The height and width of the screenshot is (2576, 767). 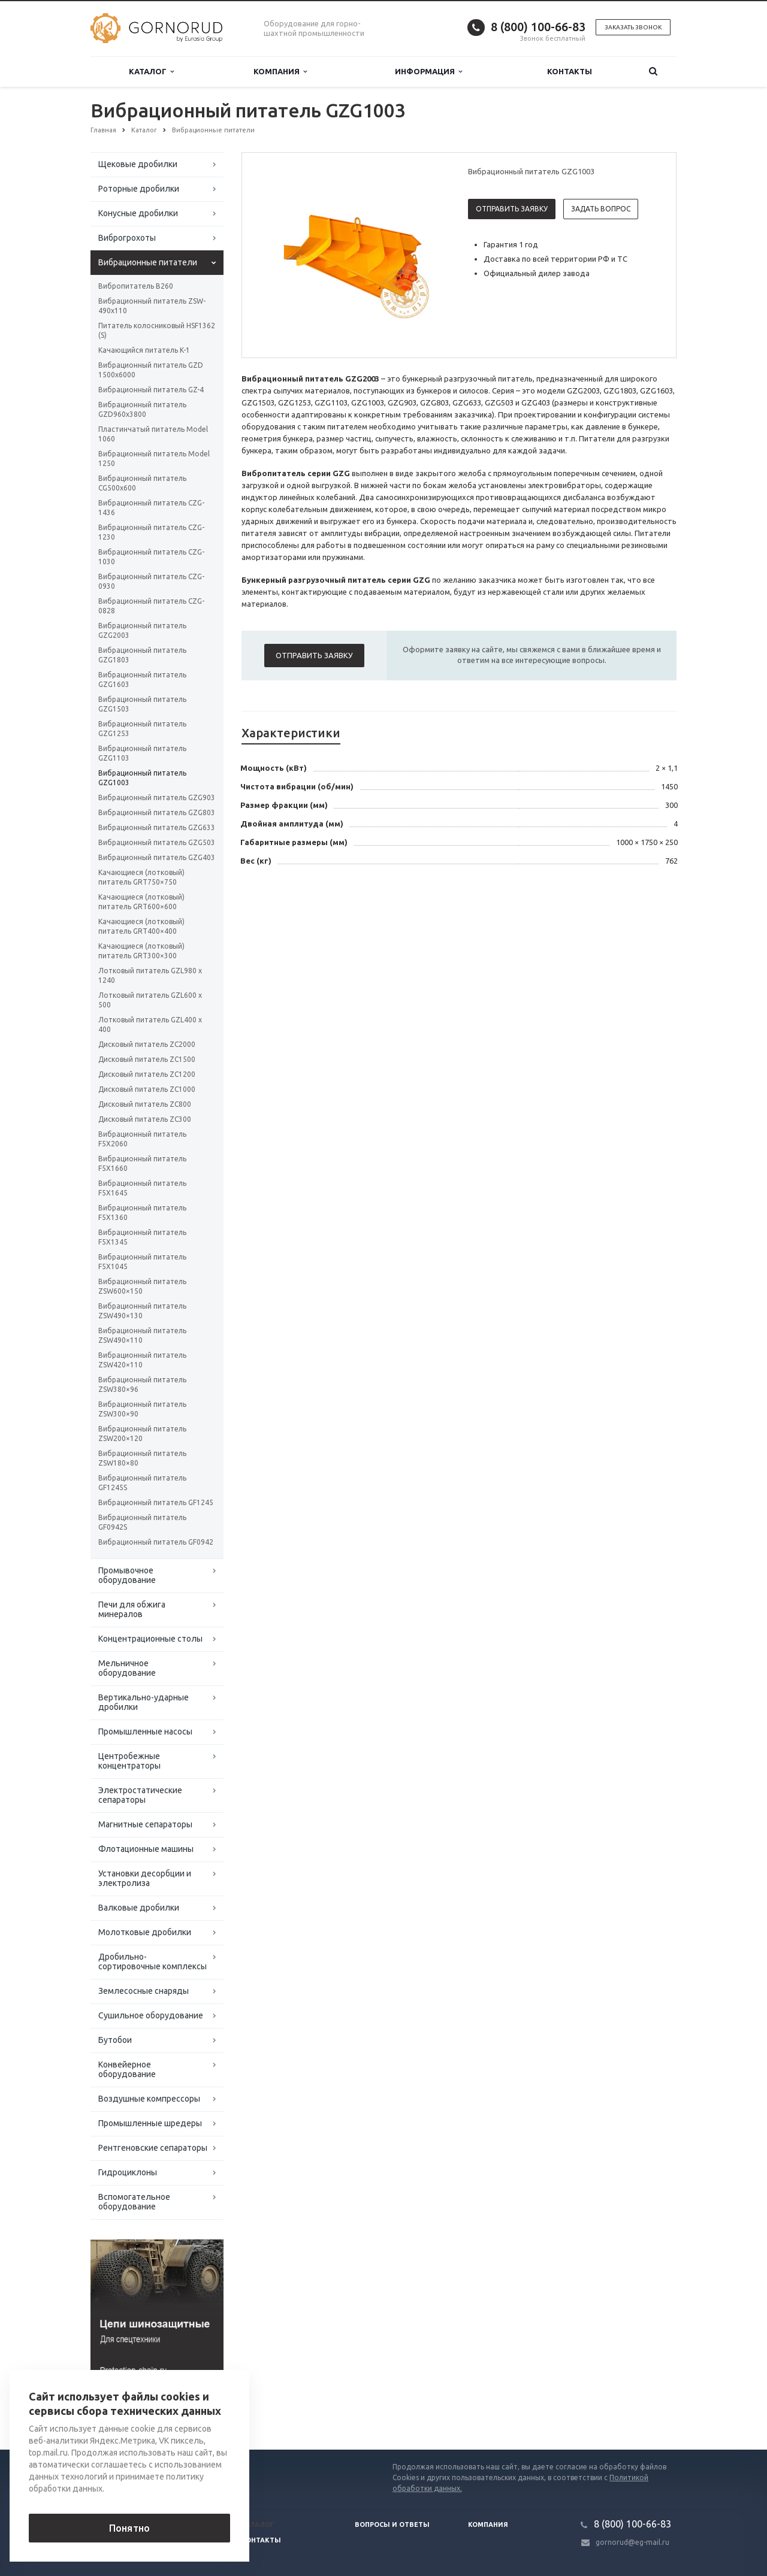 I want to click on Вибрационный питатель GZD960x3800, so click(x=142, y=409).